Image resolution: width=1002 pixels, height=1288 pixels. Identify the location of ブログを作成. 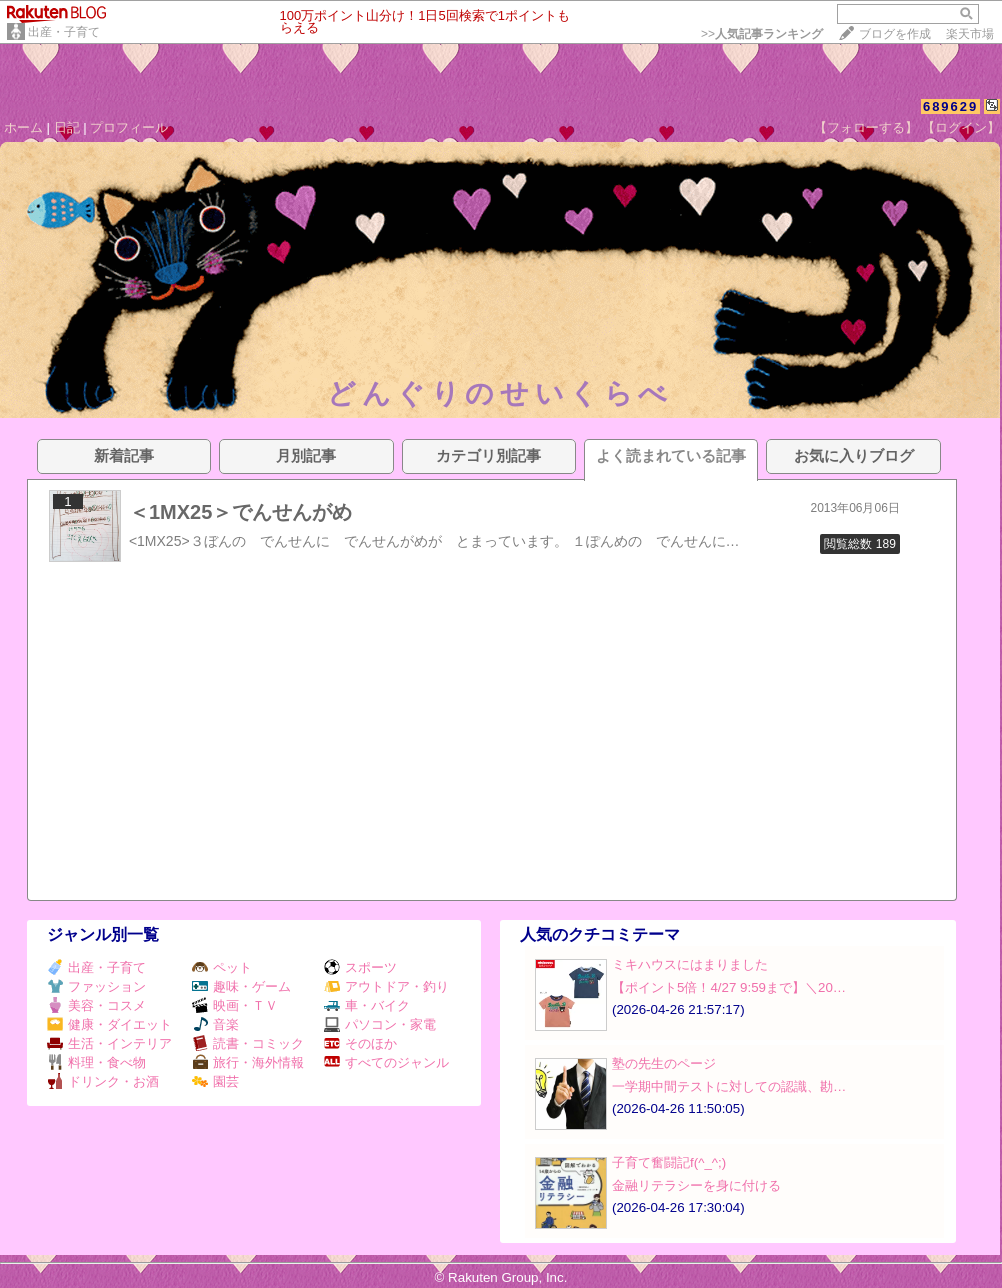
(895, 34).